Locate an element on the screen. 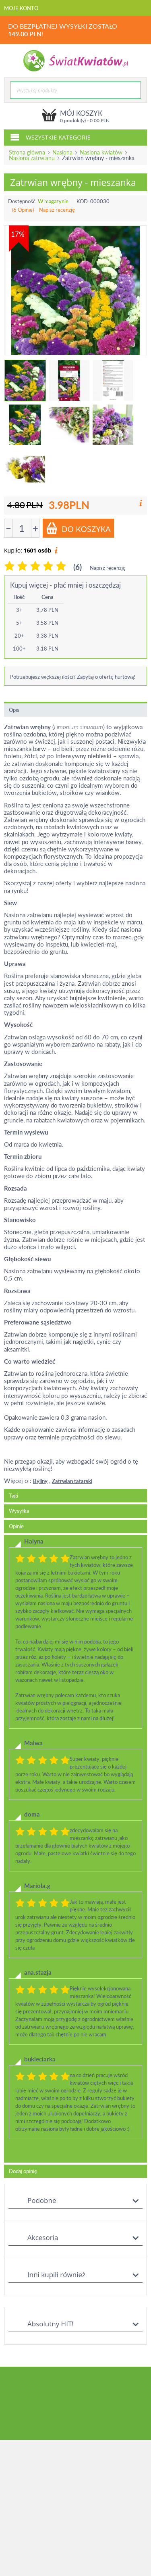 The width and height of the screenshot is (151, 2576). Napisz recenzję is located at coordinates (57, 209).